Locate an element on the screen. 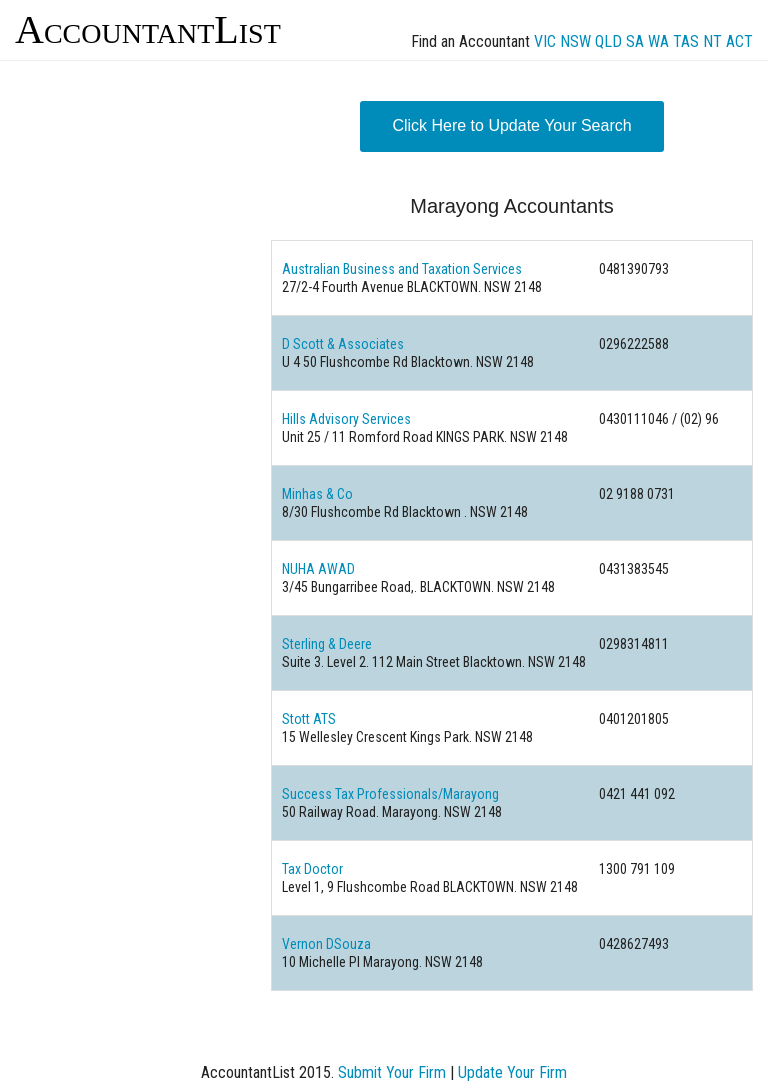  Update Your Firm is located at coordinates (512, 1072).